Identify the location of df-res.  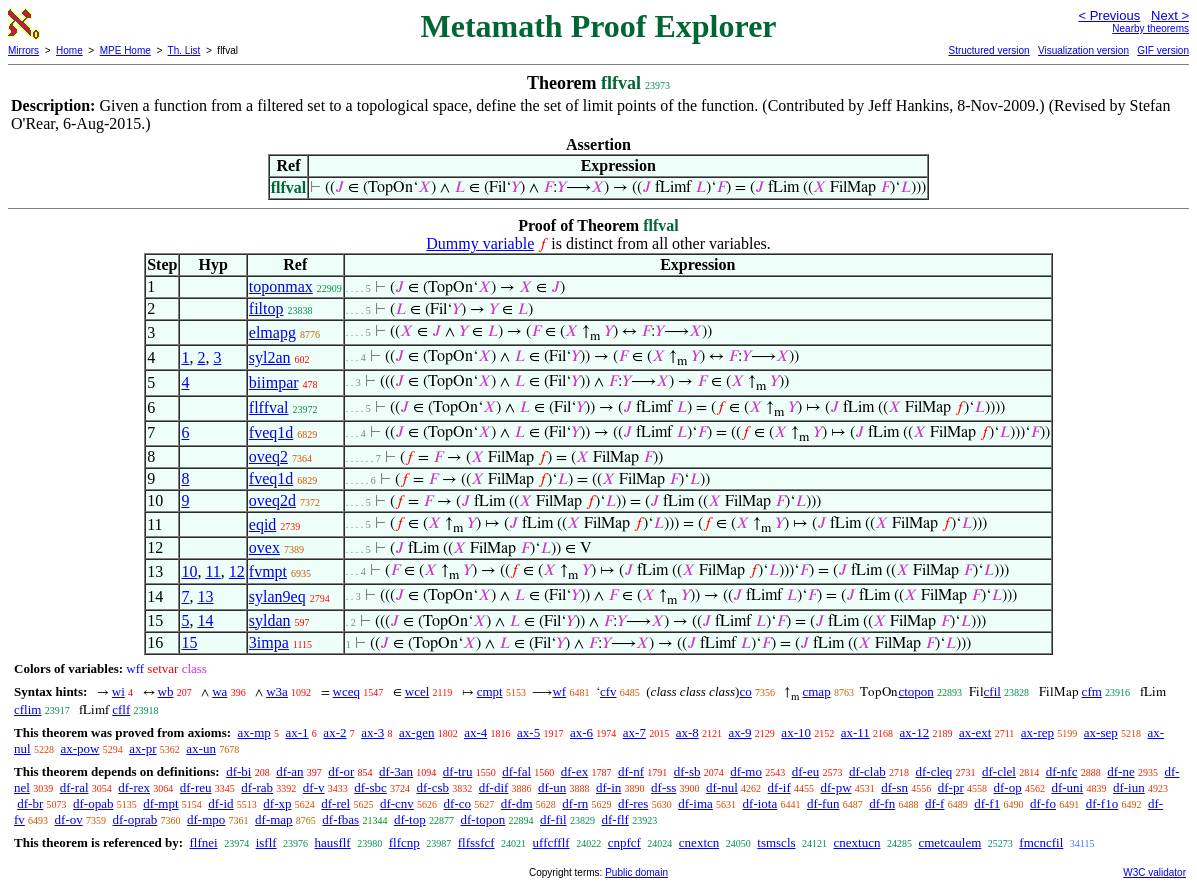
(633, 803).